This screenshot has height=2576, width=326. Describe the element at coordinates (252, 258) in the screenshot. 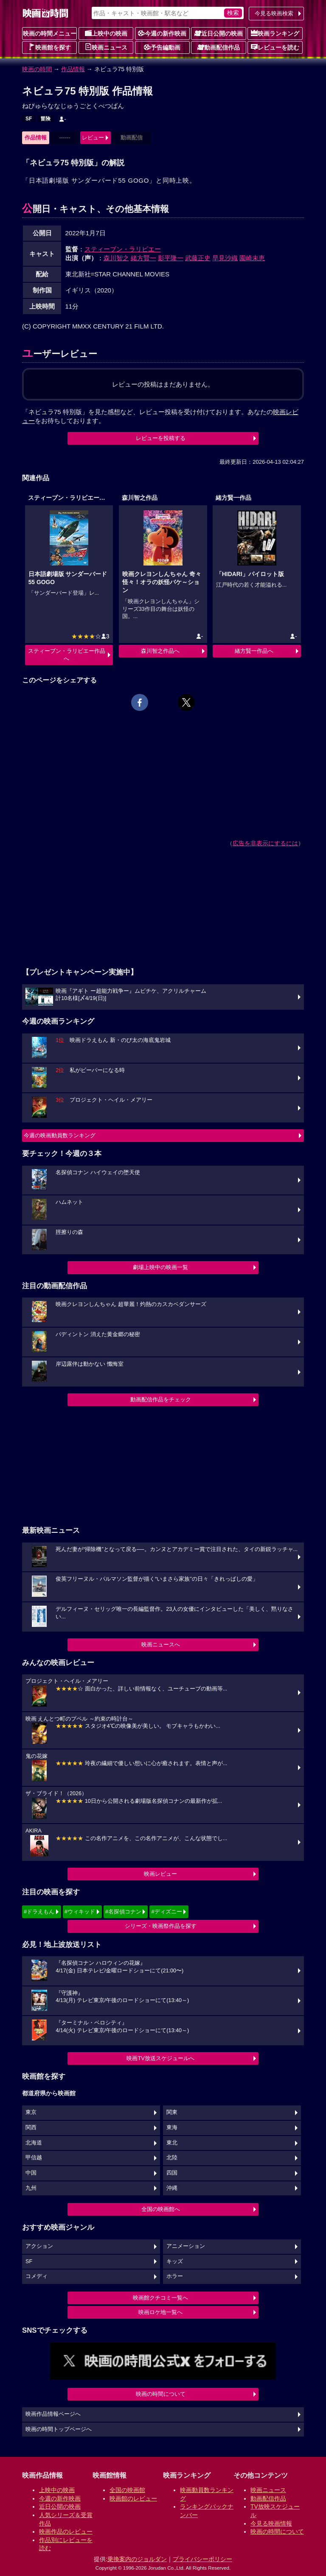

I see `園崎未恵` at that location.